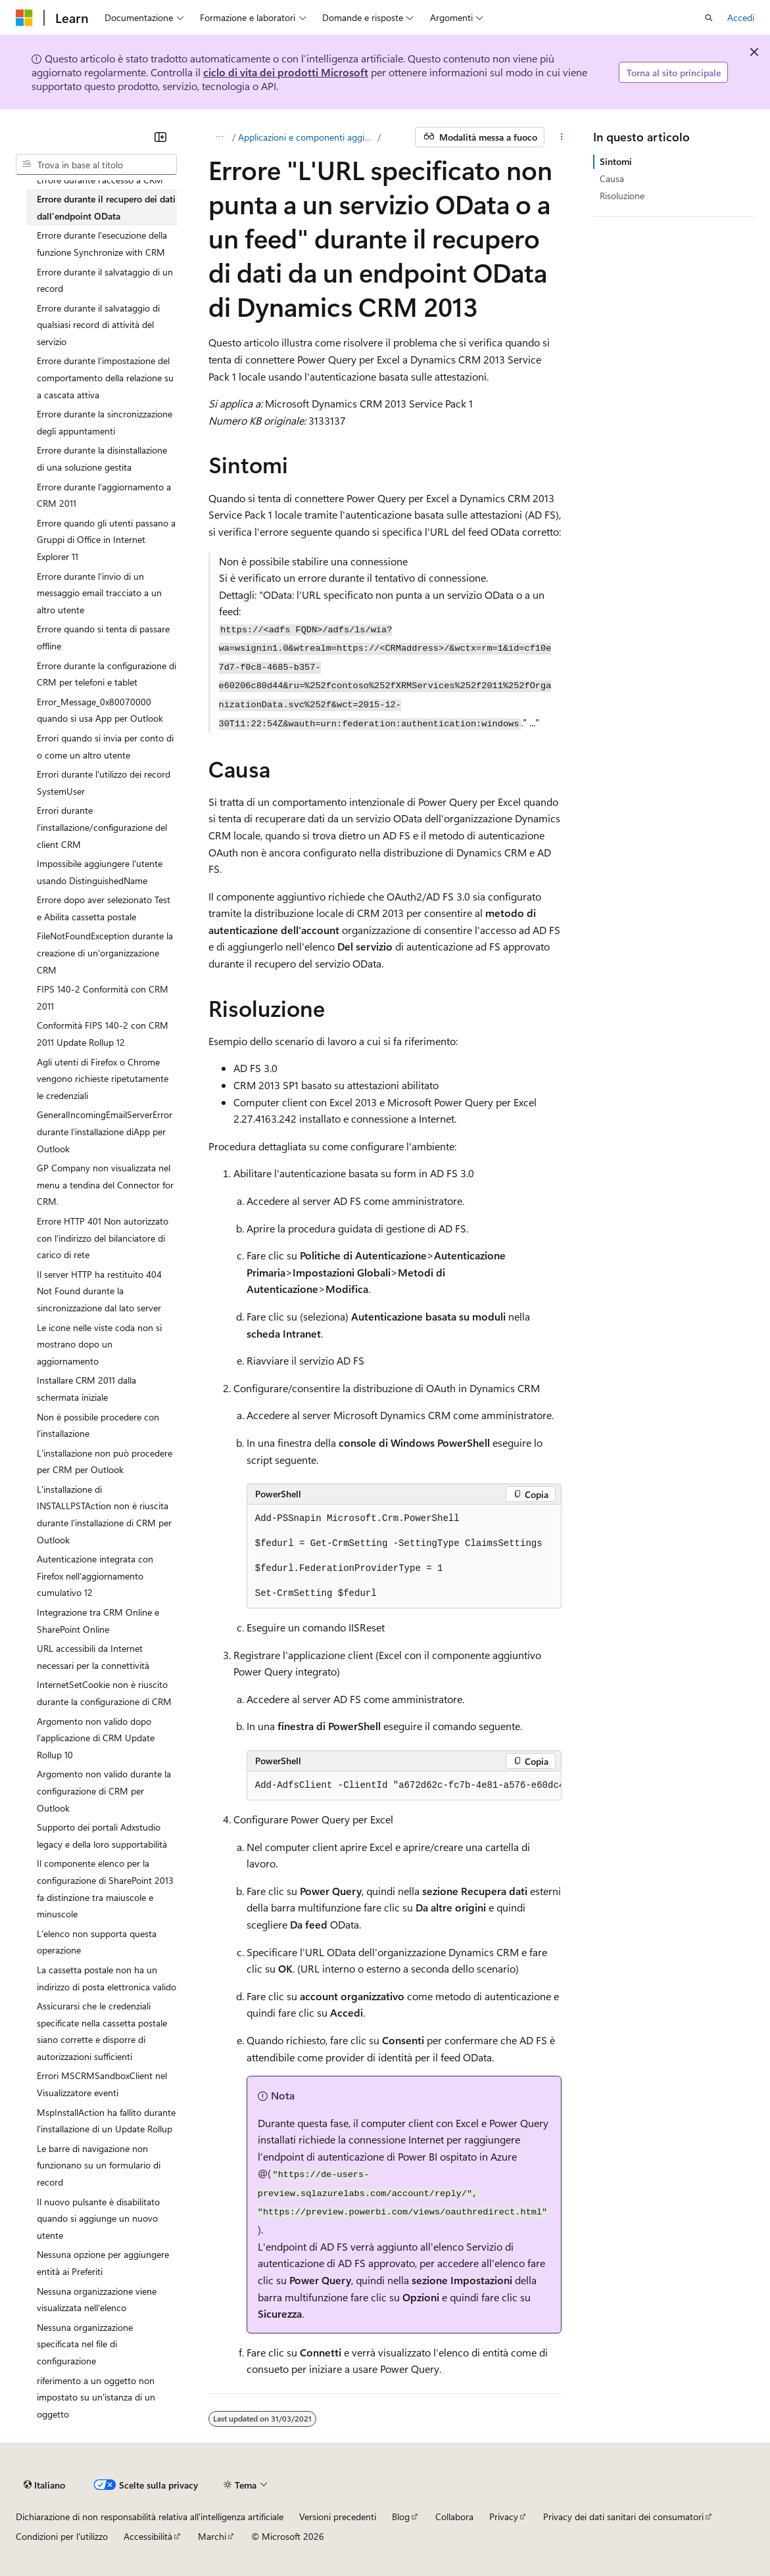 This screenshot has width=770, height=2576. I want to click on Errore durante il recupero dei dati dall'endpoint OData [treeitem], so click(106, 207).